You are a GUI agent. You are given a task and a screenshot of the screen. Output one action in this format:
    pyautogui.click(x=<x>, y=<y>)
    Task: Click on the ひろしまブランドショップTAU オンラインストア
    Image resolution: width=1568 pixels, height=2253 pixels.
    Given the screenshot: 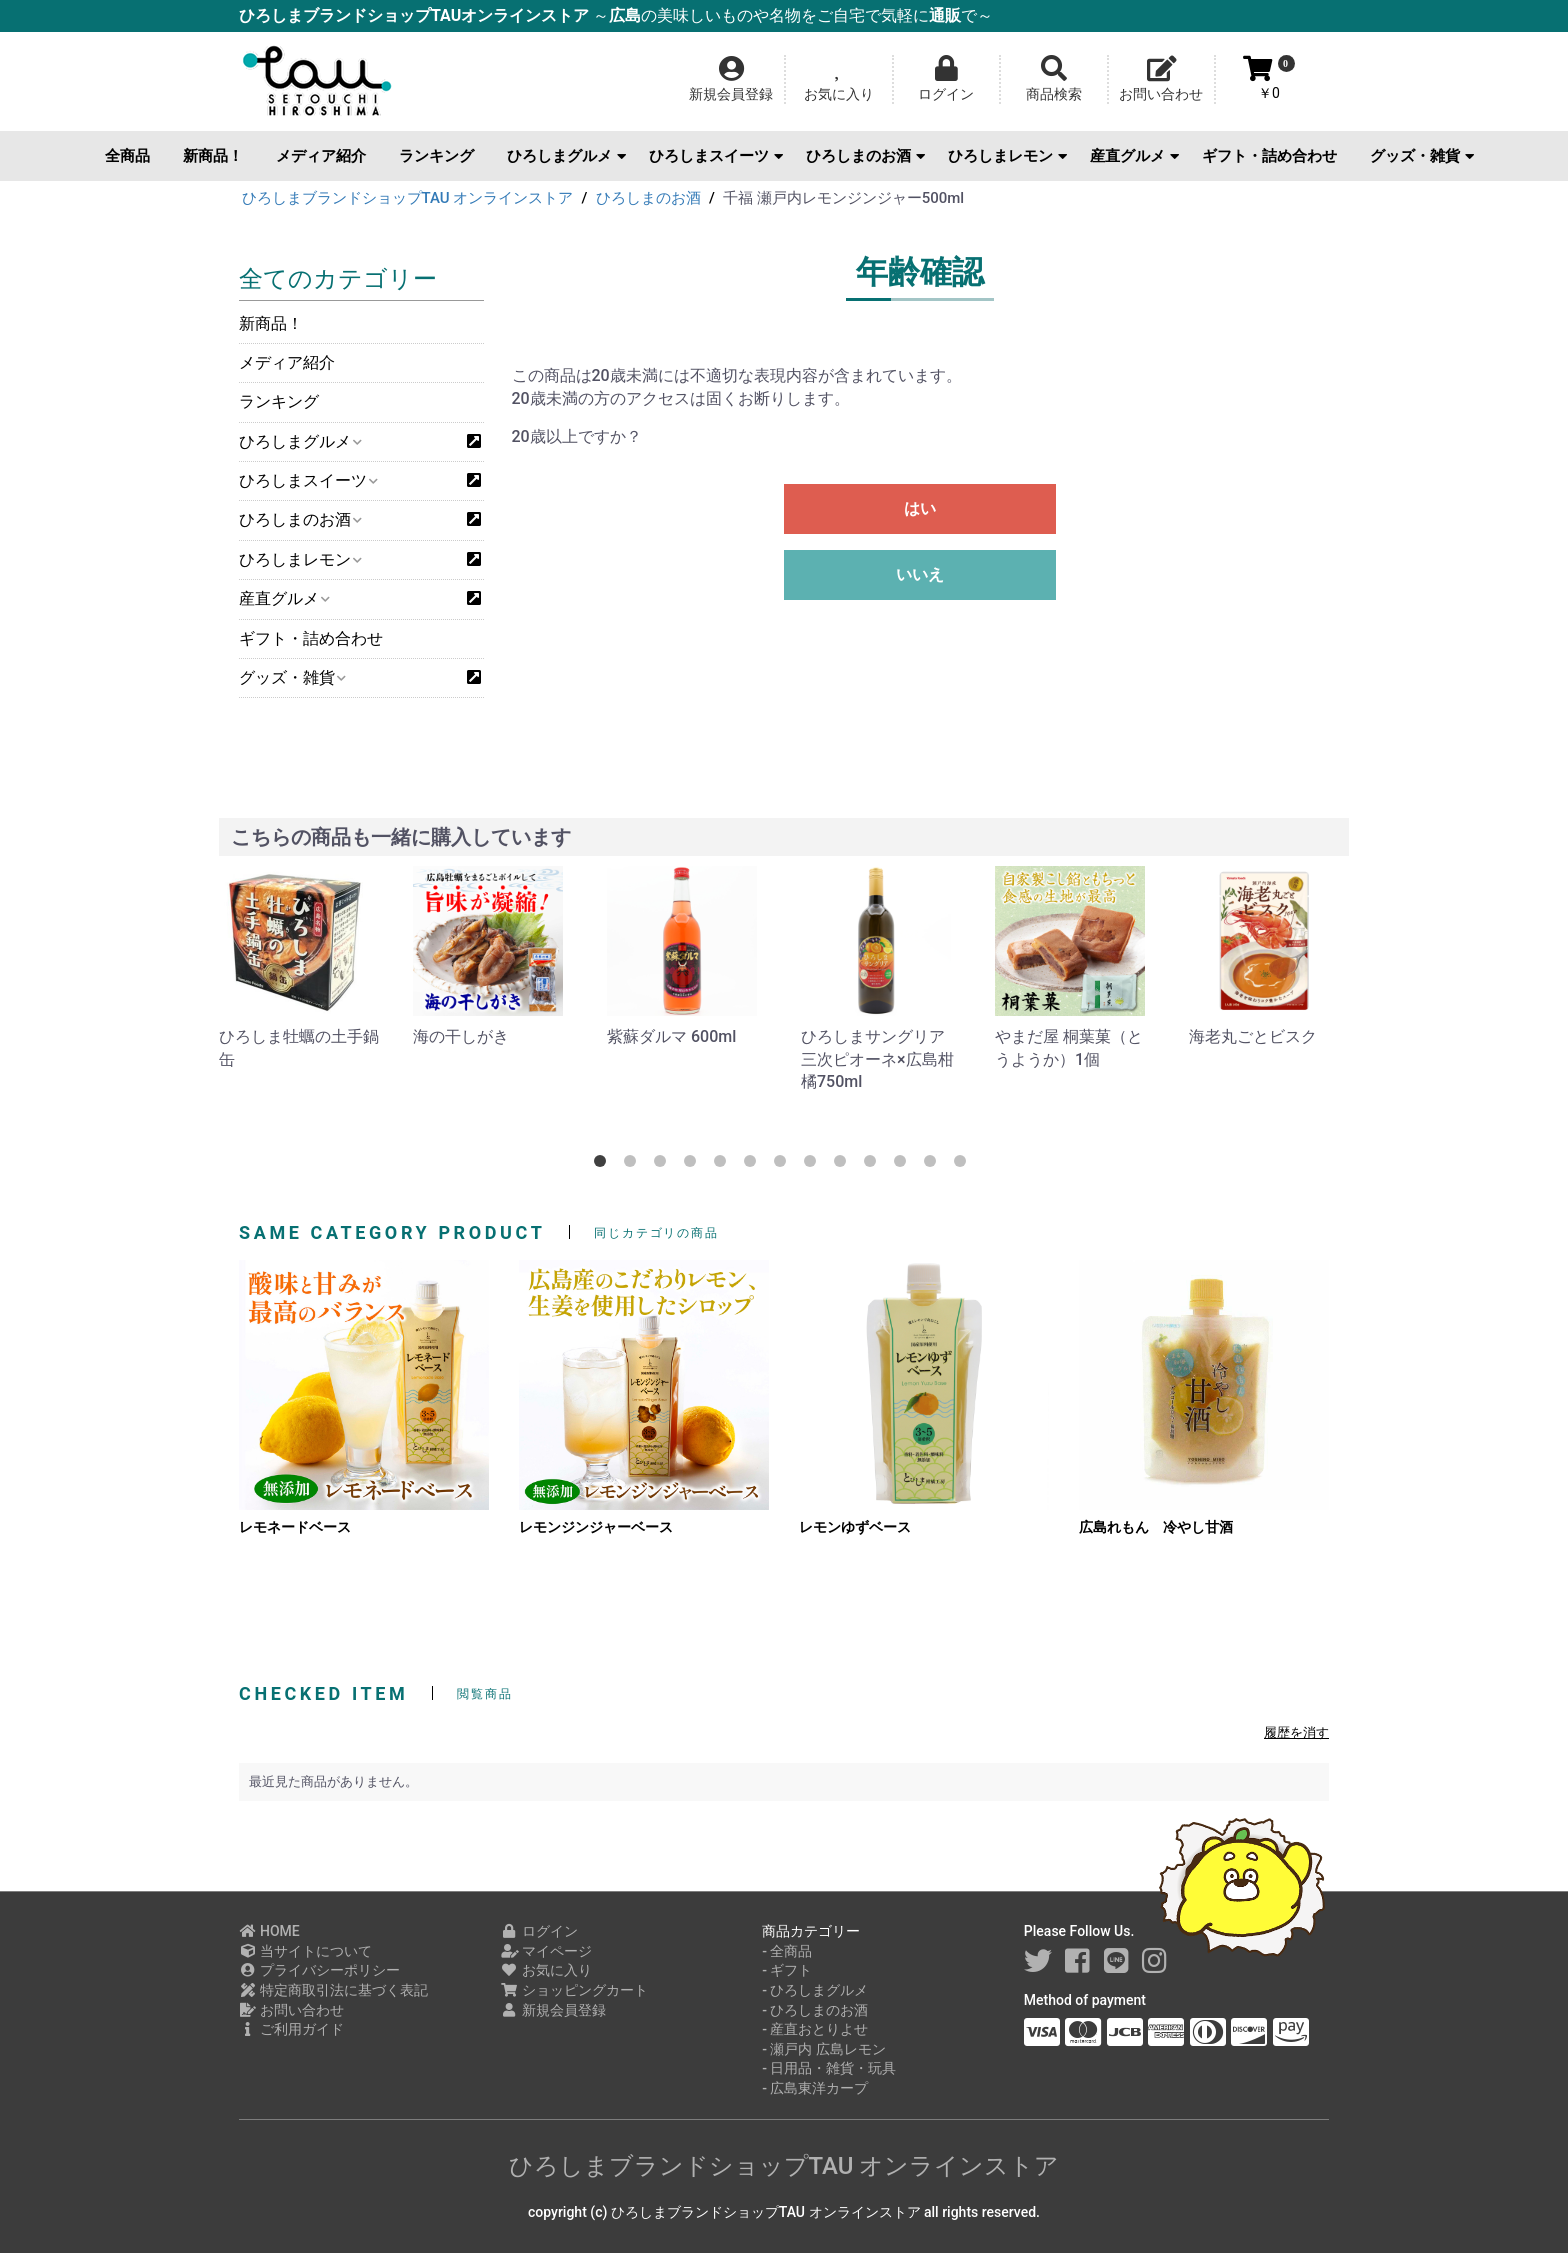 What is the action you would take?
    pyautogui.click(x=784, y=2166)
    